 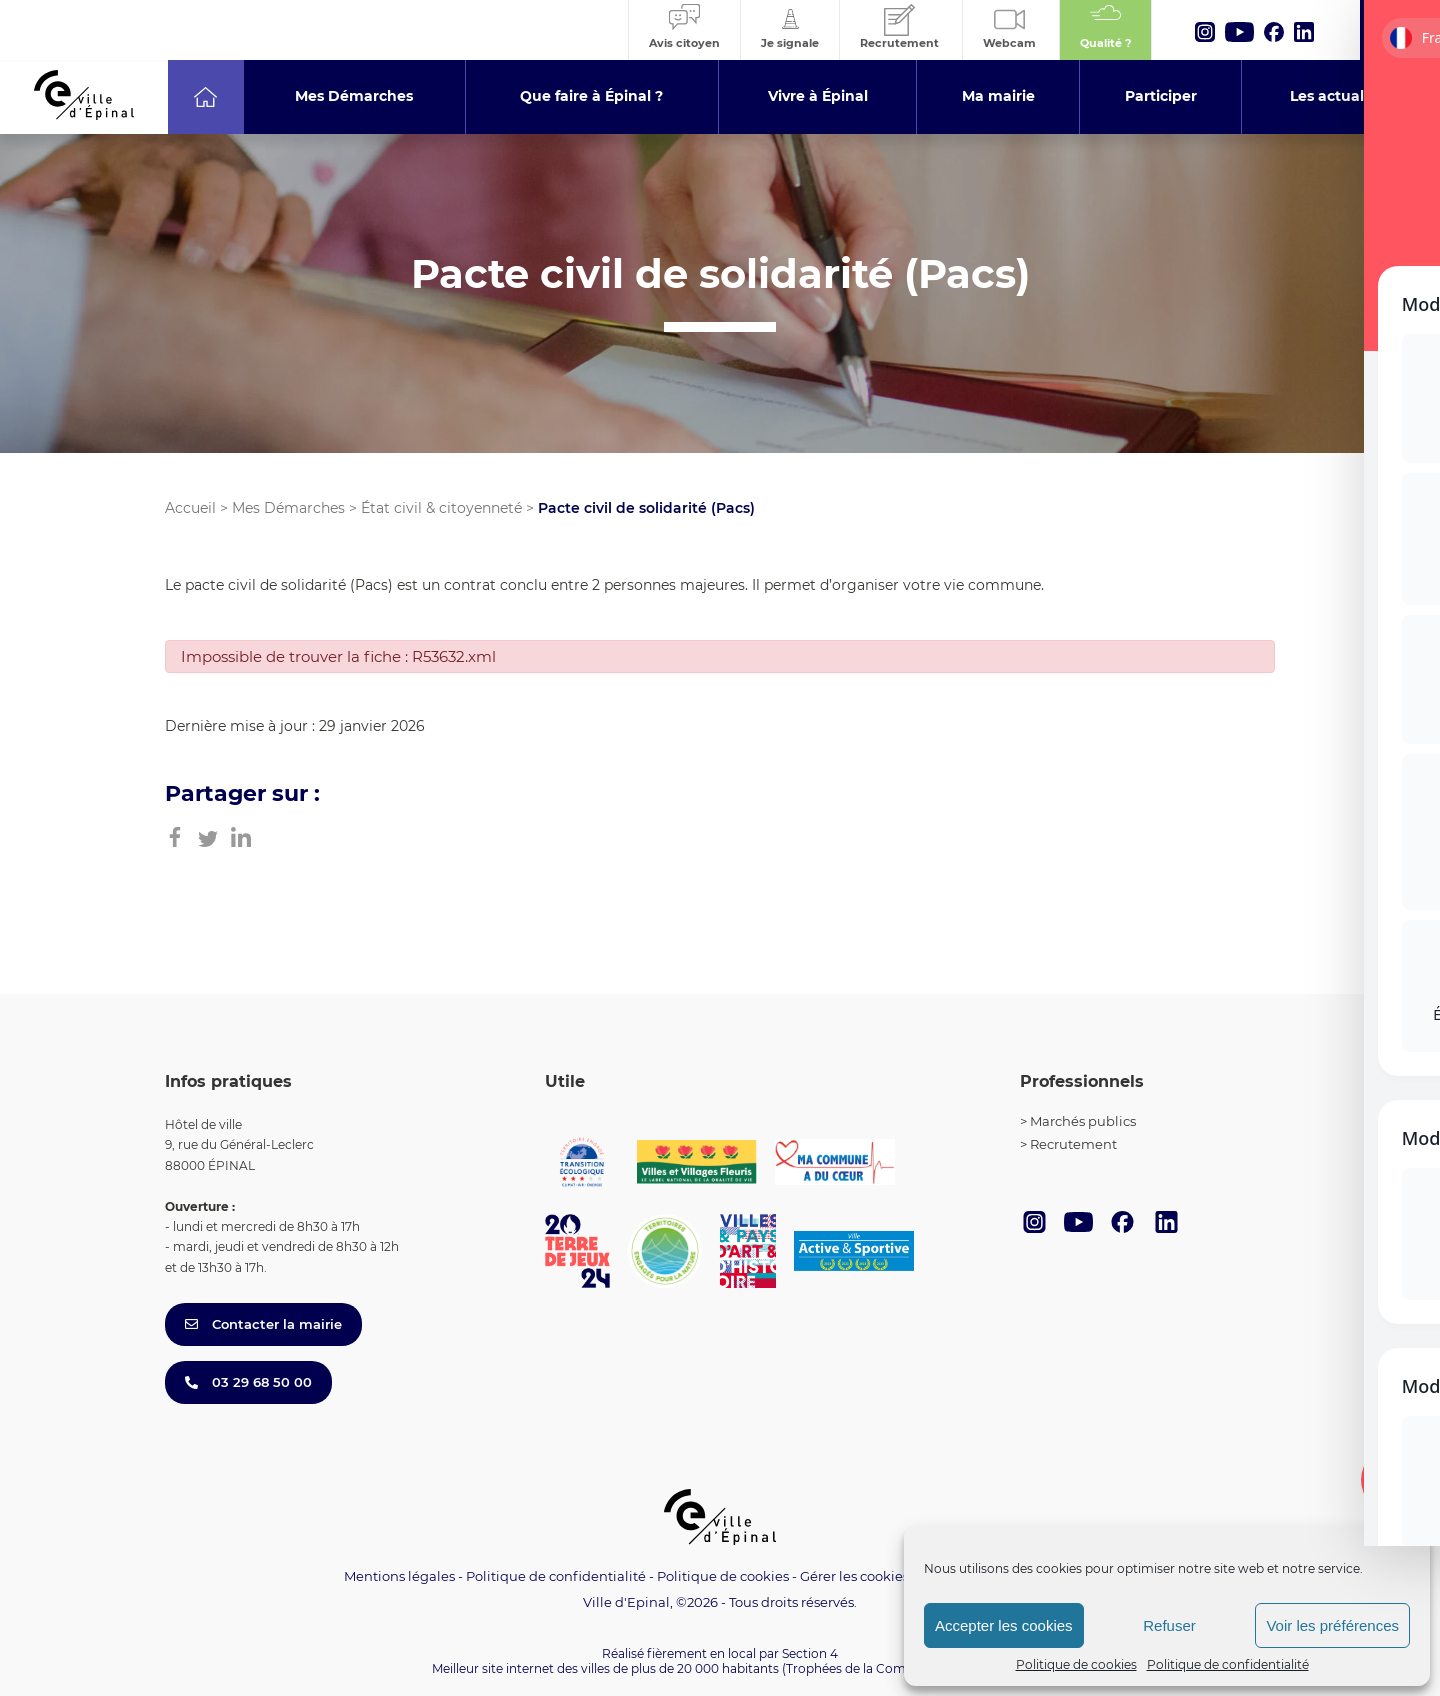 I want to click on Accueil, so click(x=190, y=508).